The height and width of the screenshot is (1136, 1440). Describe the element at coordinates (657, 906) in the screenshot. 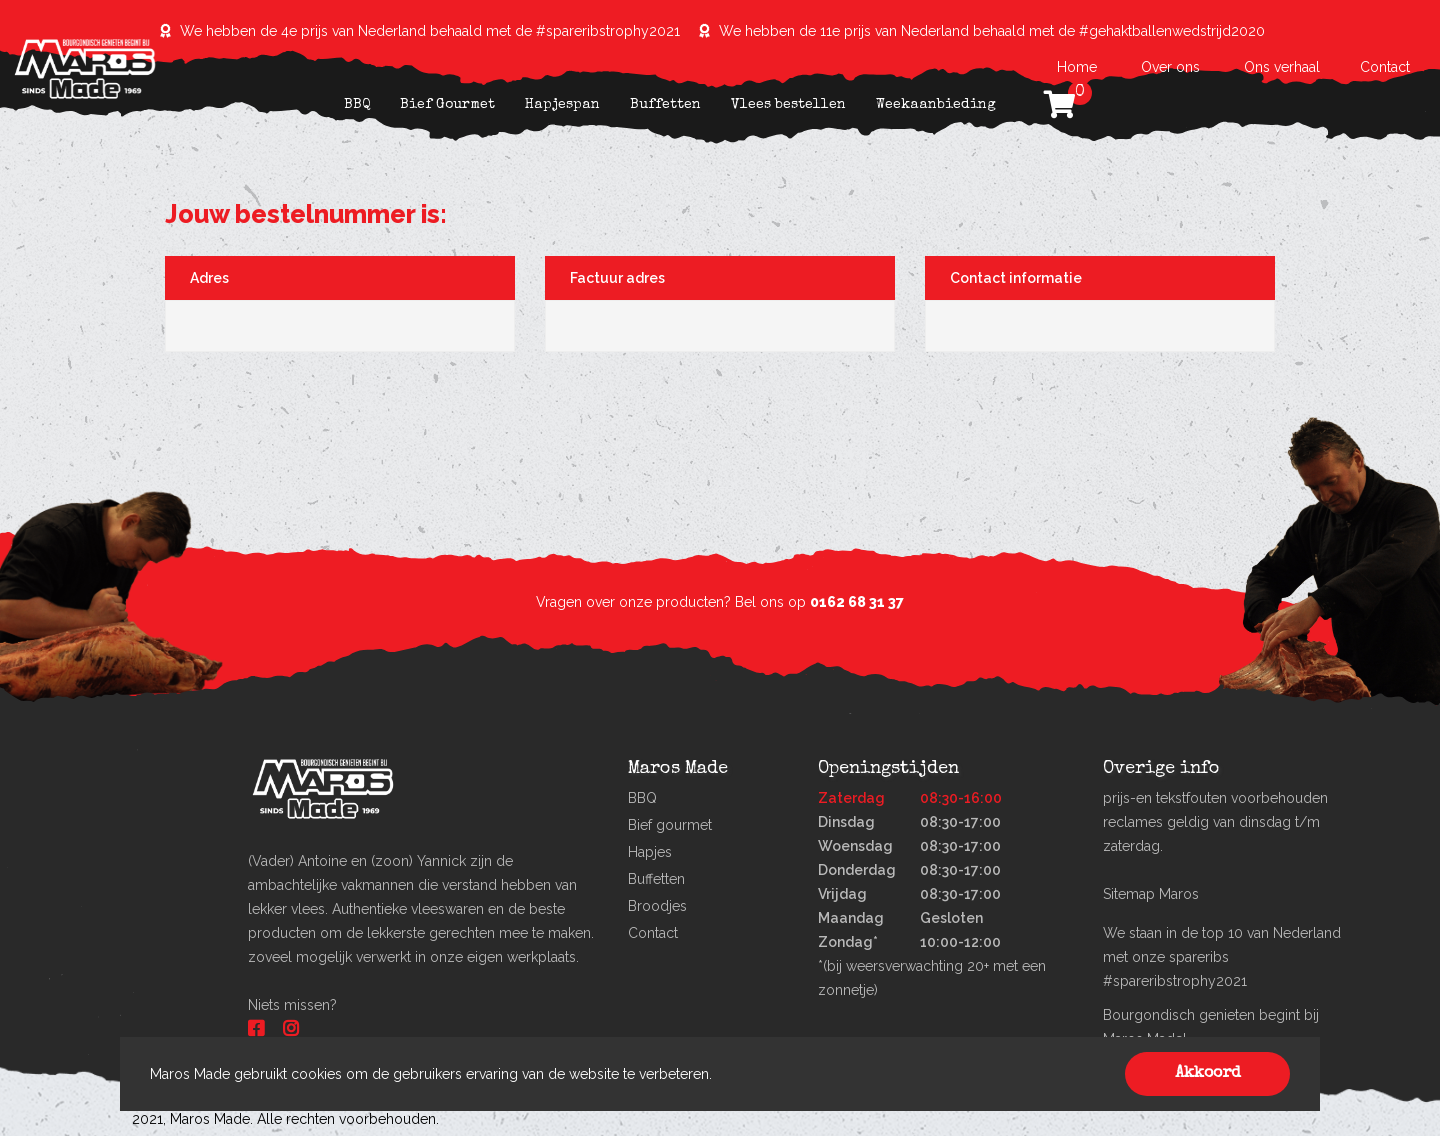

I see `Broodjes` at that location.